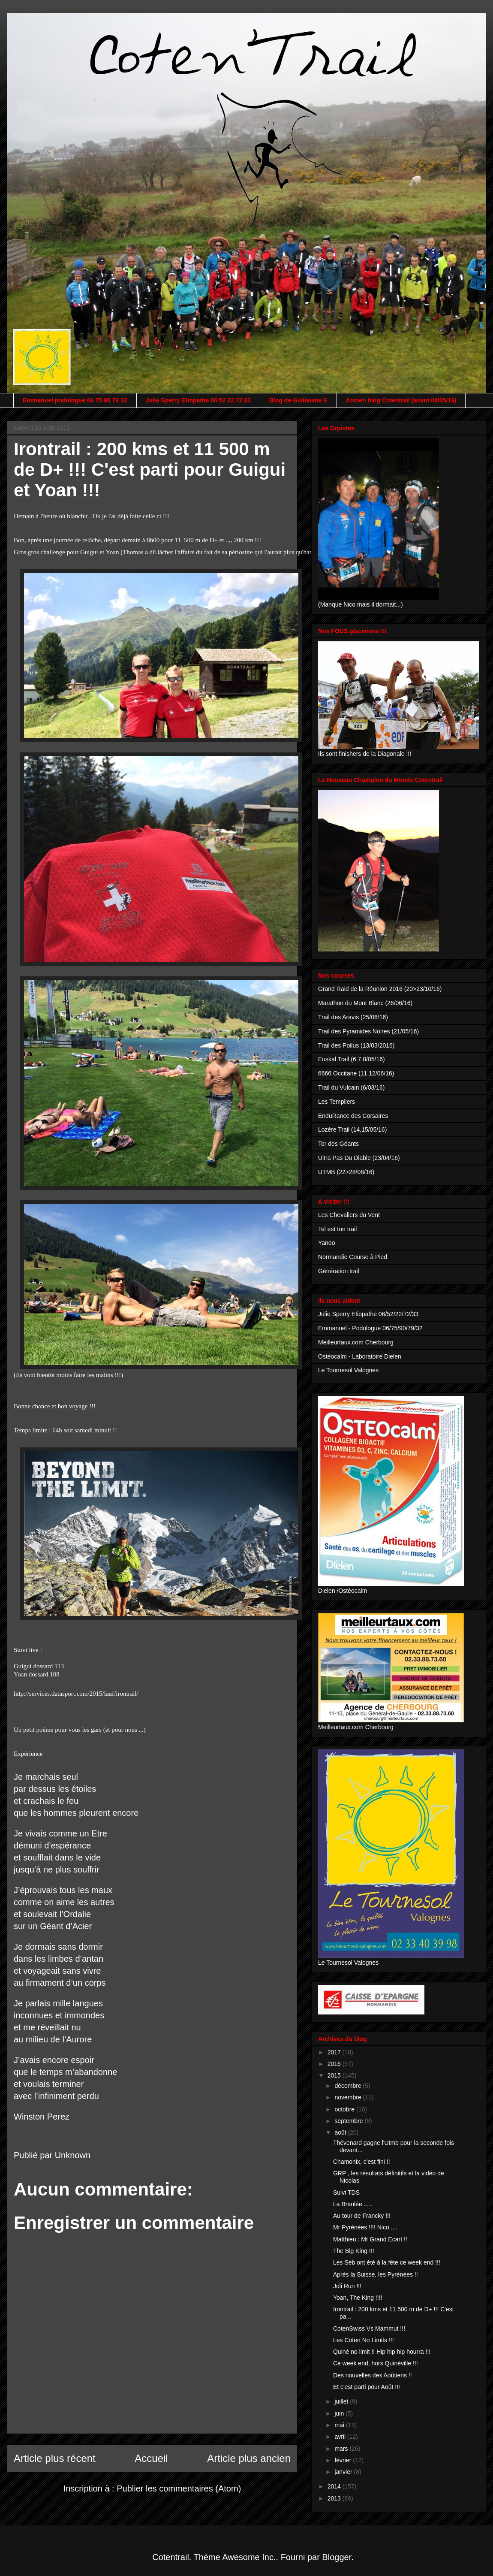 Image resolution: width=493 pixels, height=2576 pixels. Describe the element at coordinates (338, 1143) in the screenshot. I see `Tor des Géants` at that location.